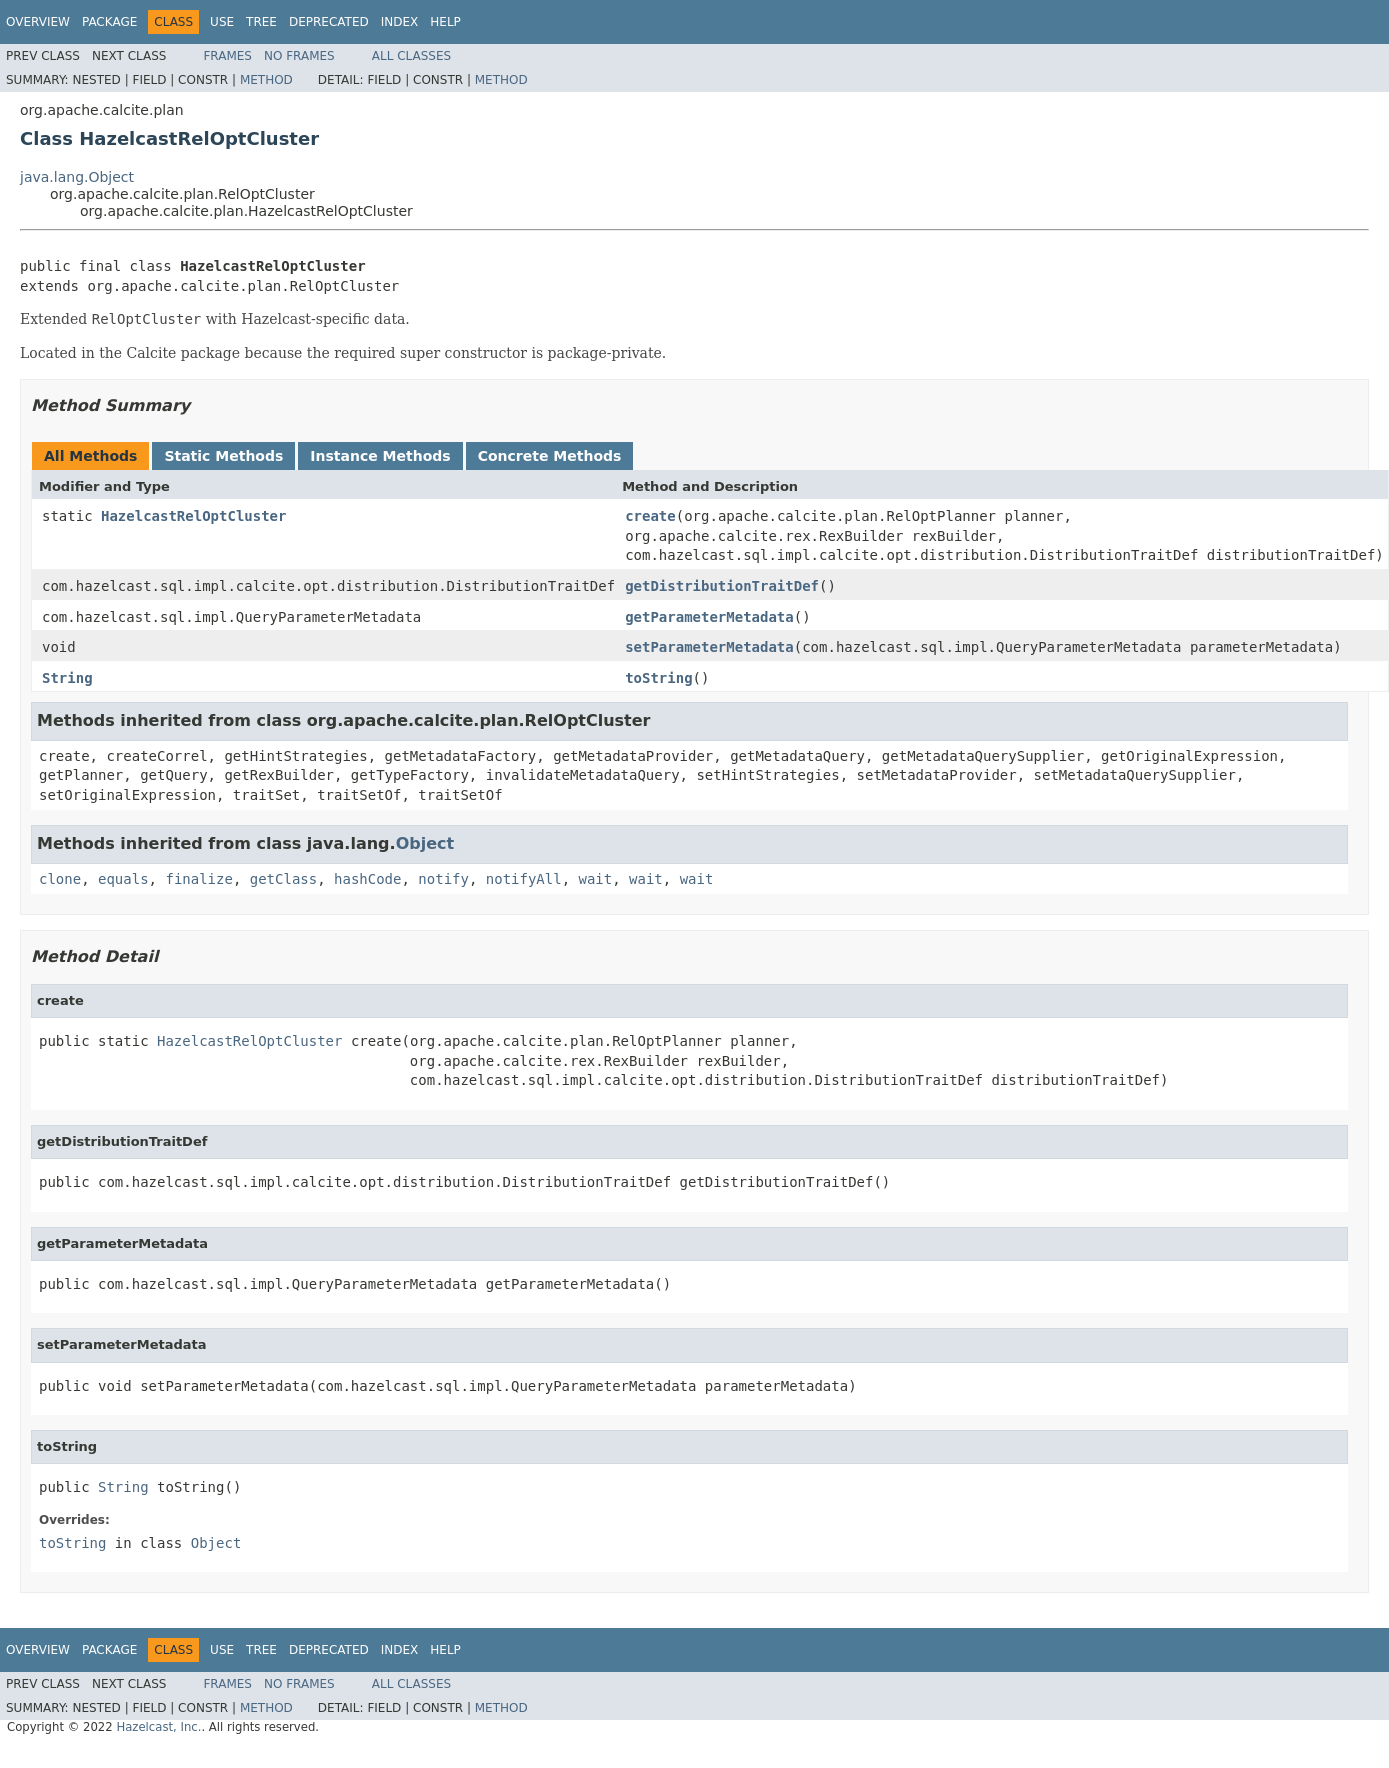 The width and height of the screenshot is (1389, 1768). I want to click on Instance Methods, so click(380, 456).